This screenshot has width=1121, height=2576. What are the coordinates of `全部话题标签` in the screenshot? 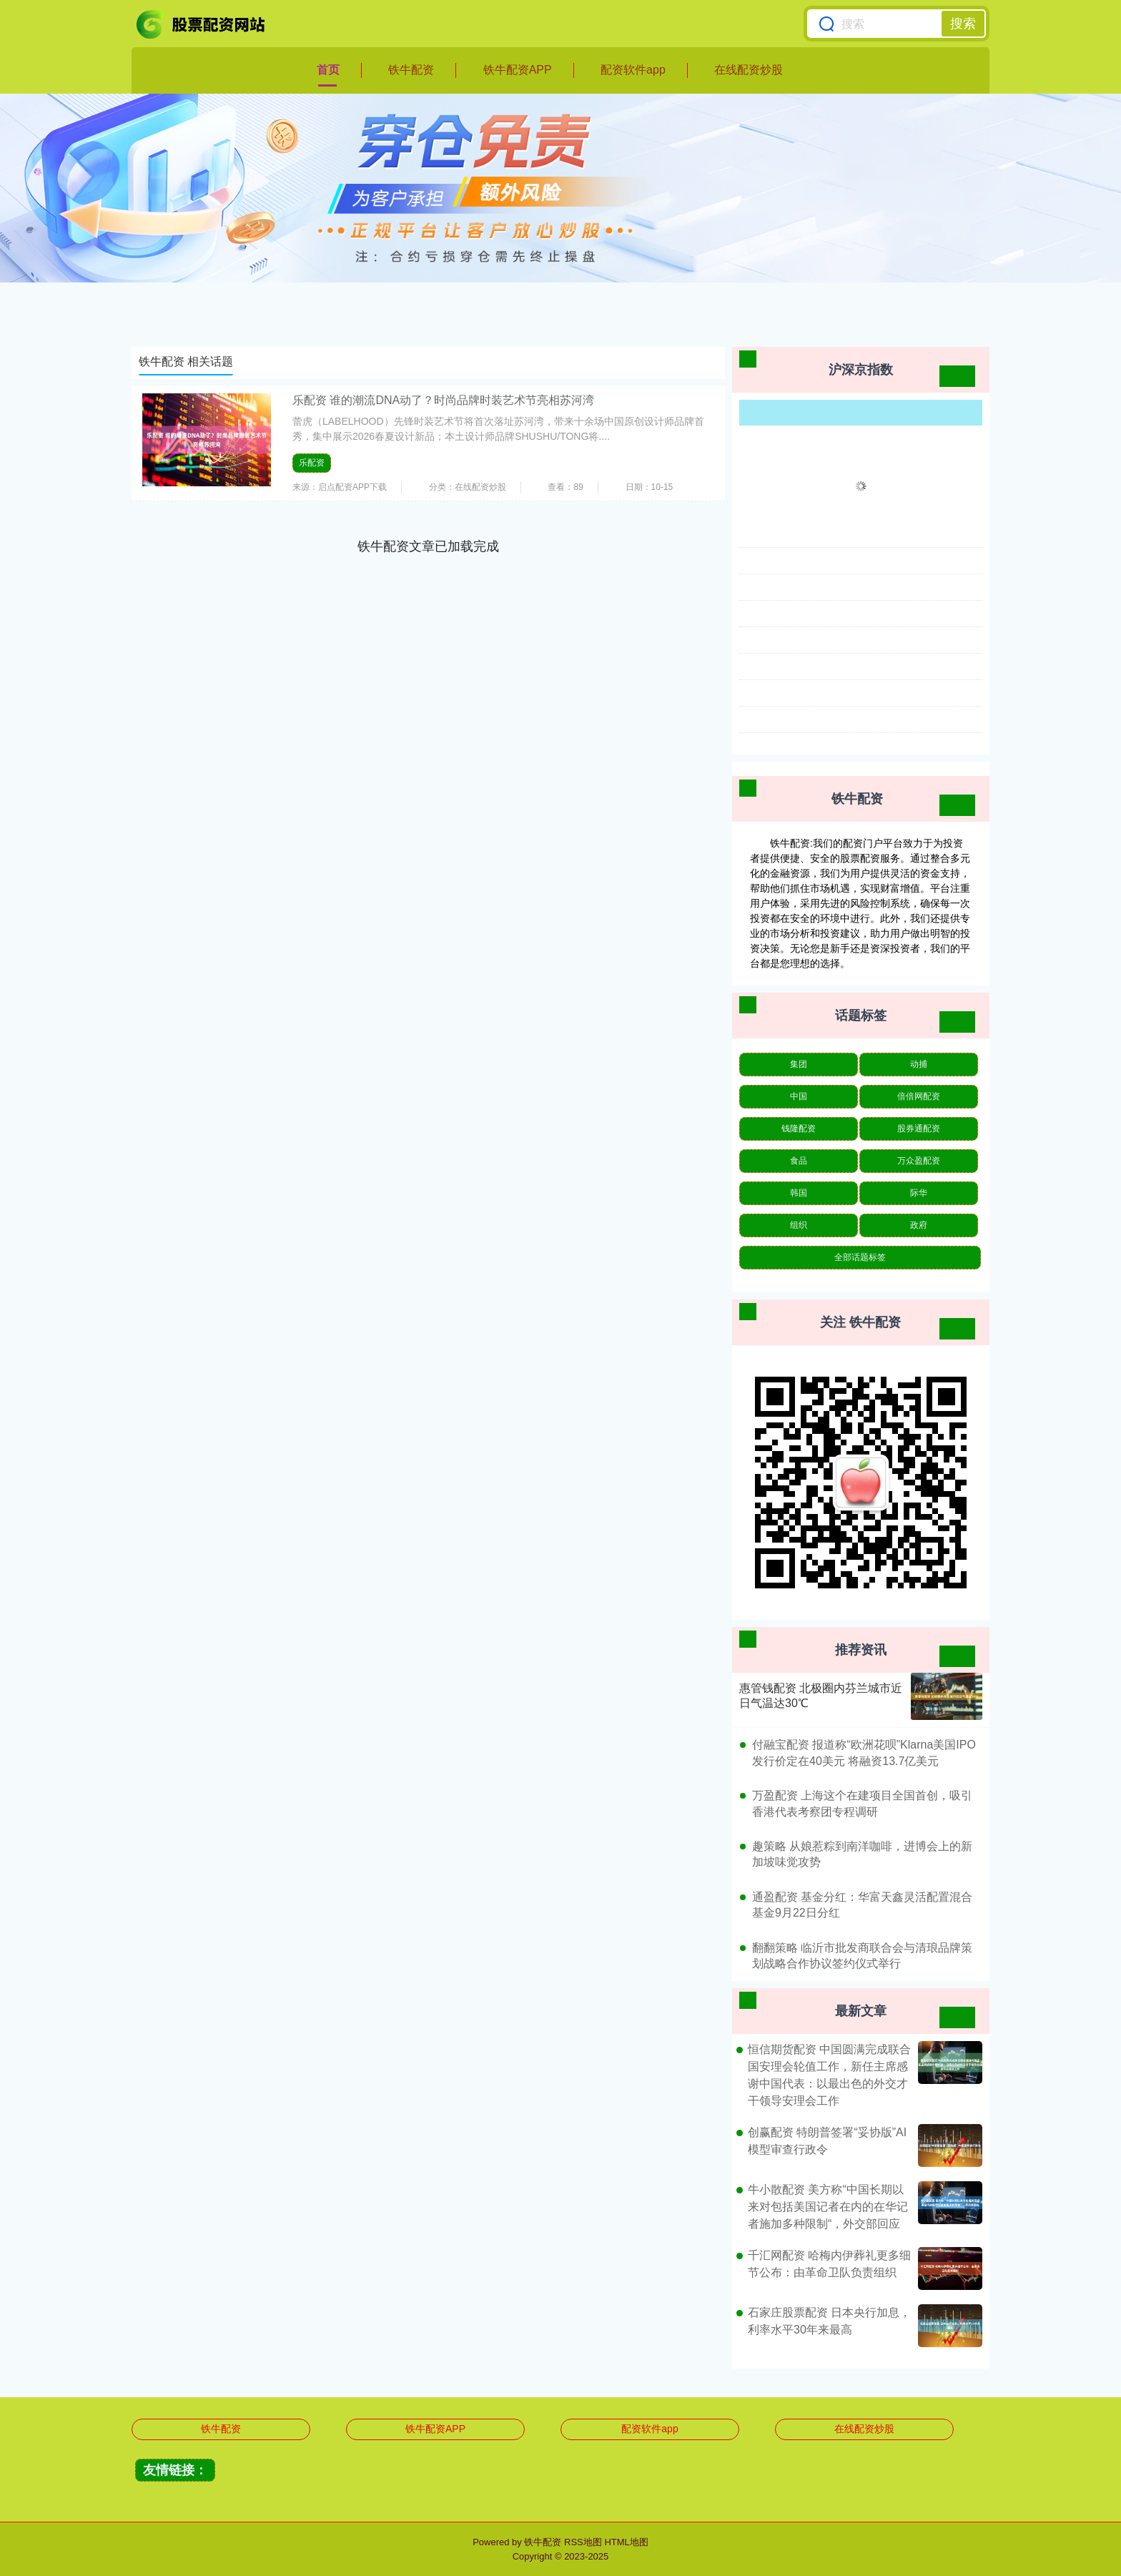 It's located at (860, 1257).